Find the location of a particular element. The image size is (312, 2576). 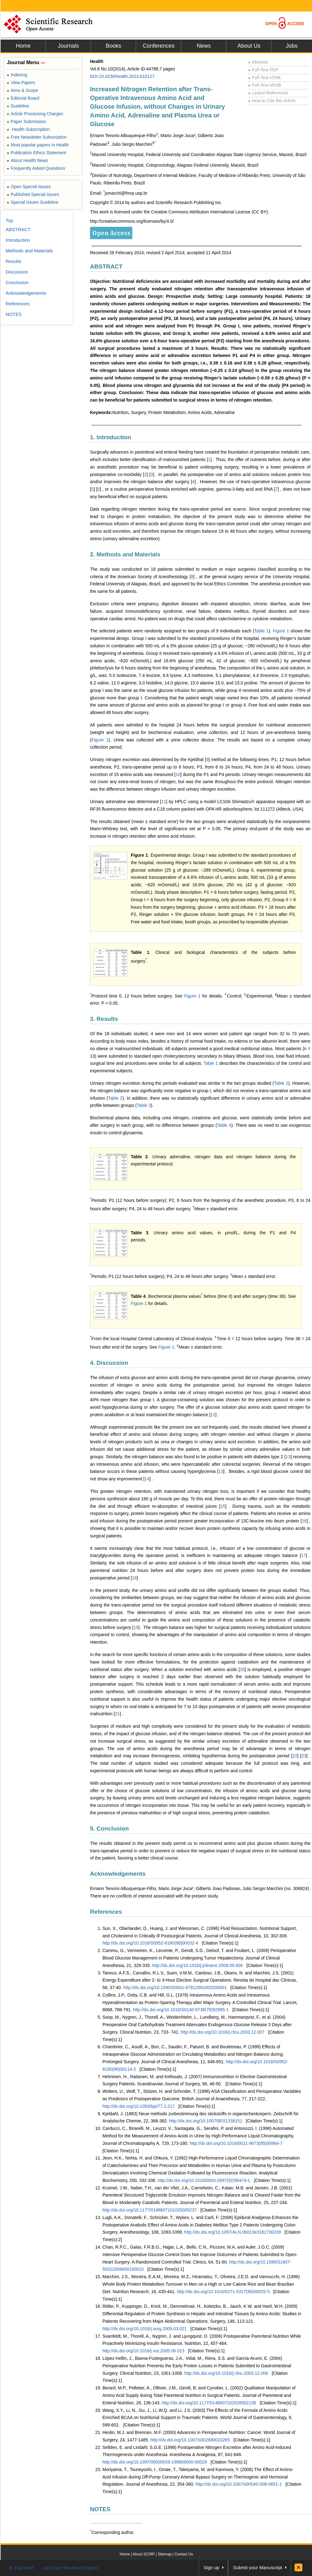

Free Newsletter Subscription is located at coordinates (37, 137).